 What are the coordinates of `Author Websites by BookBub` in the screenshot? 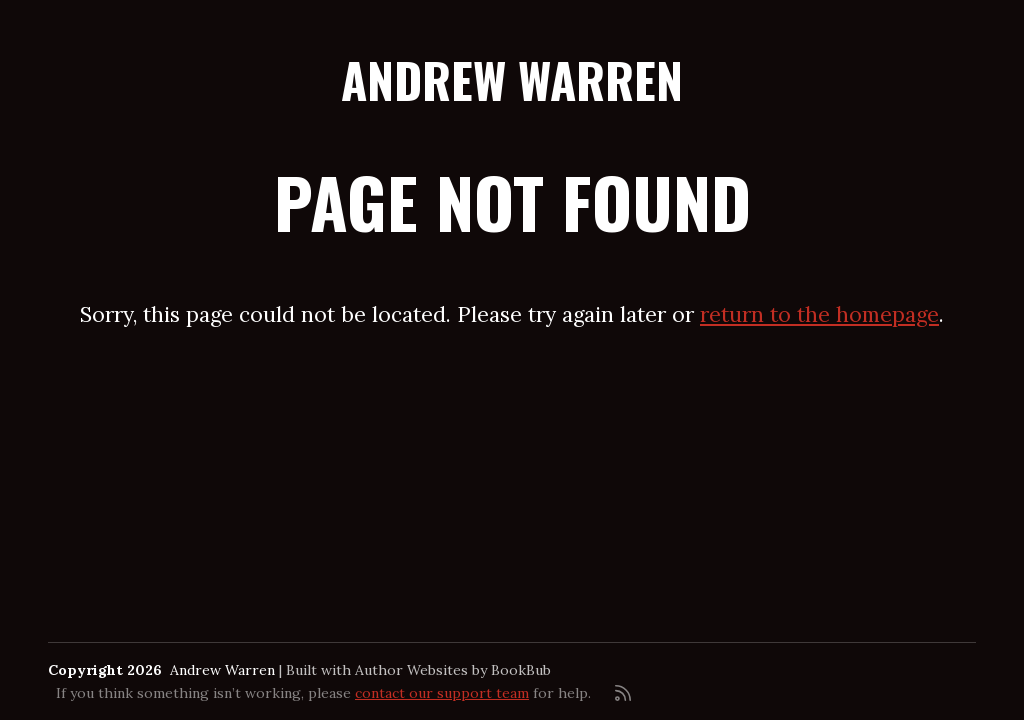 It's located at (453, 670).